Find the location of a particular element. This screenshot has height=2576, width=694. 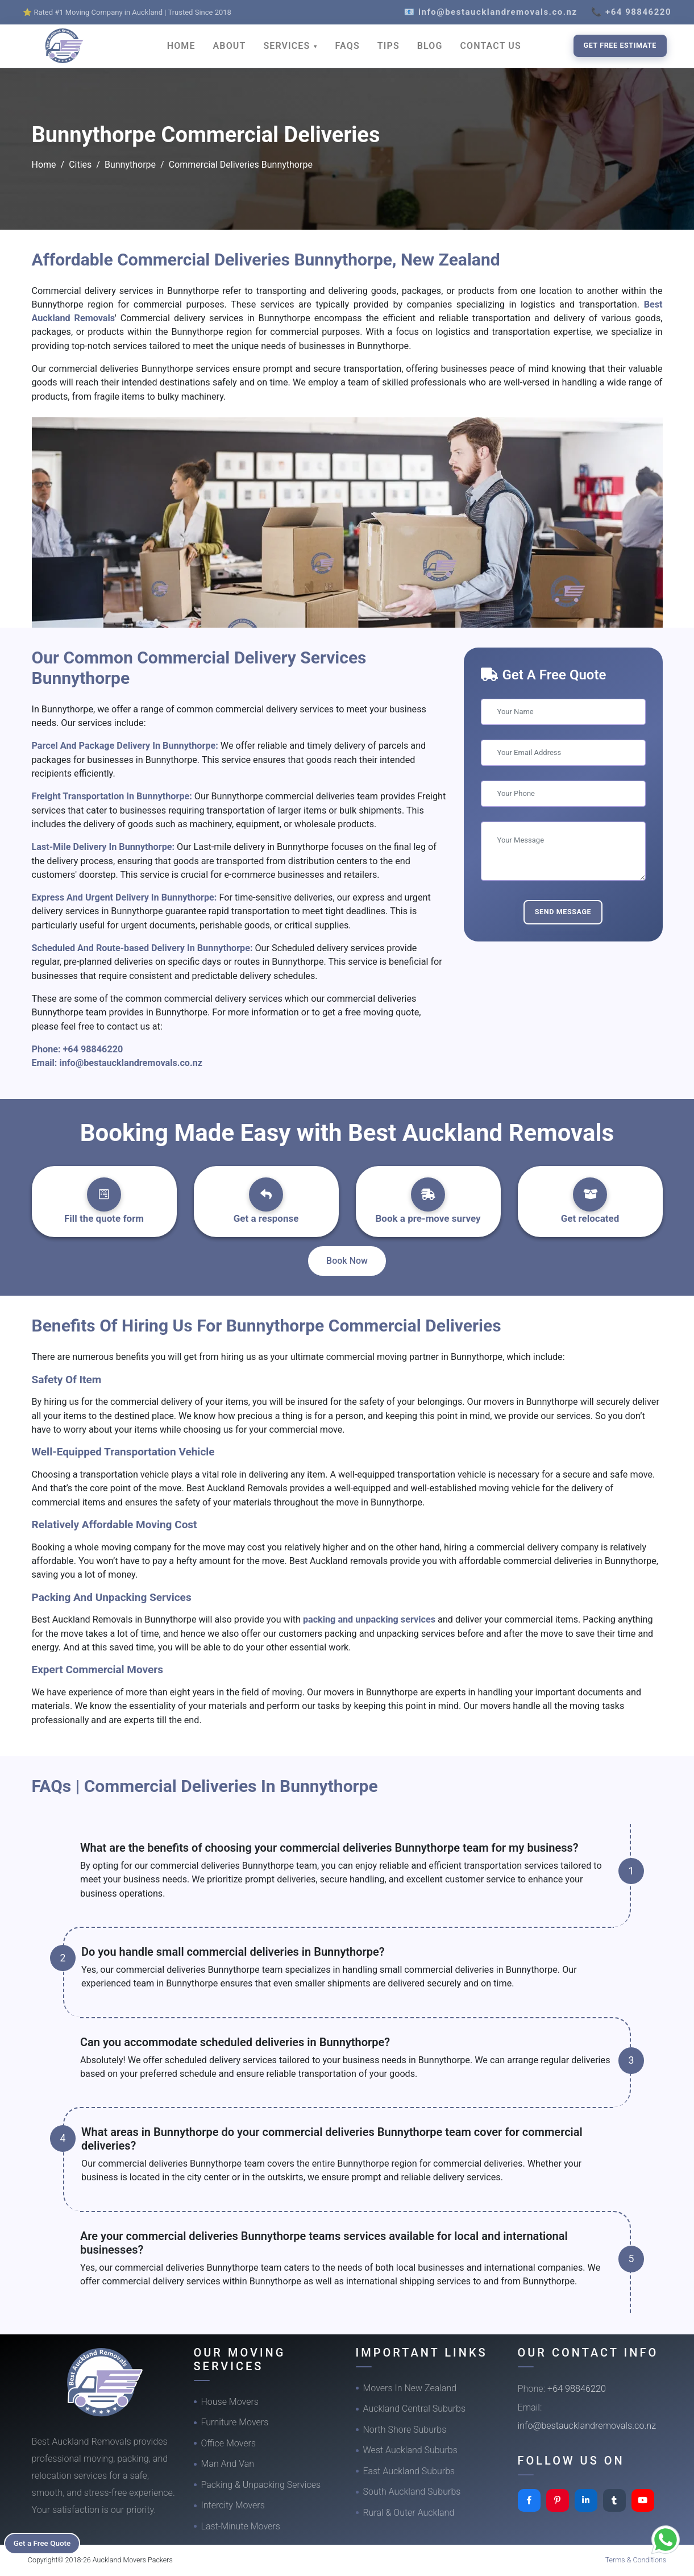

Rural & Outer Auckland is located at coordinates (409, 2512).